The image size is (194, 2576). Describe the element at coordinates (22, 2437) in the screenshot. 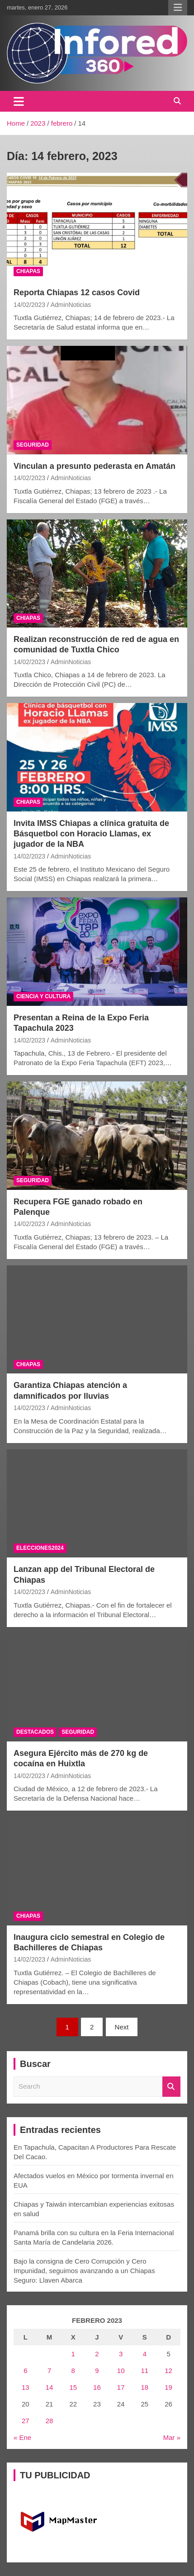

I see `« Ene` at that location.